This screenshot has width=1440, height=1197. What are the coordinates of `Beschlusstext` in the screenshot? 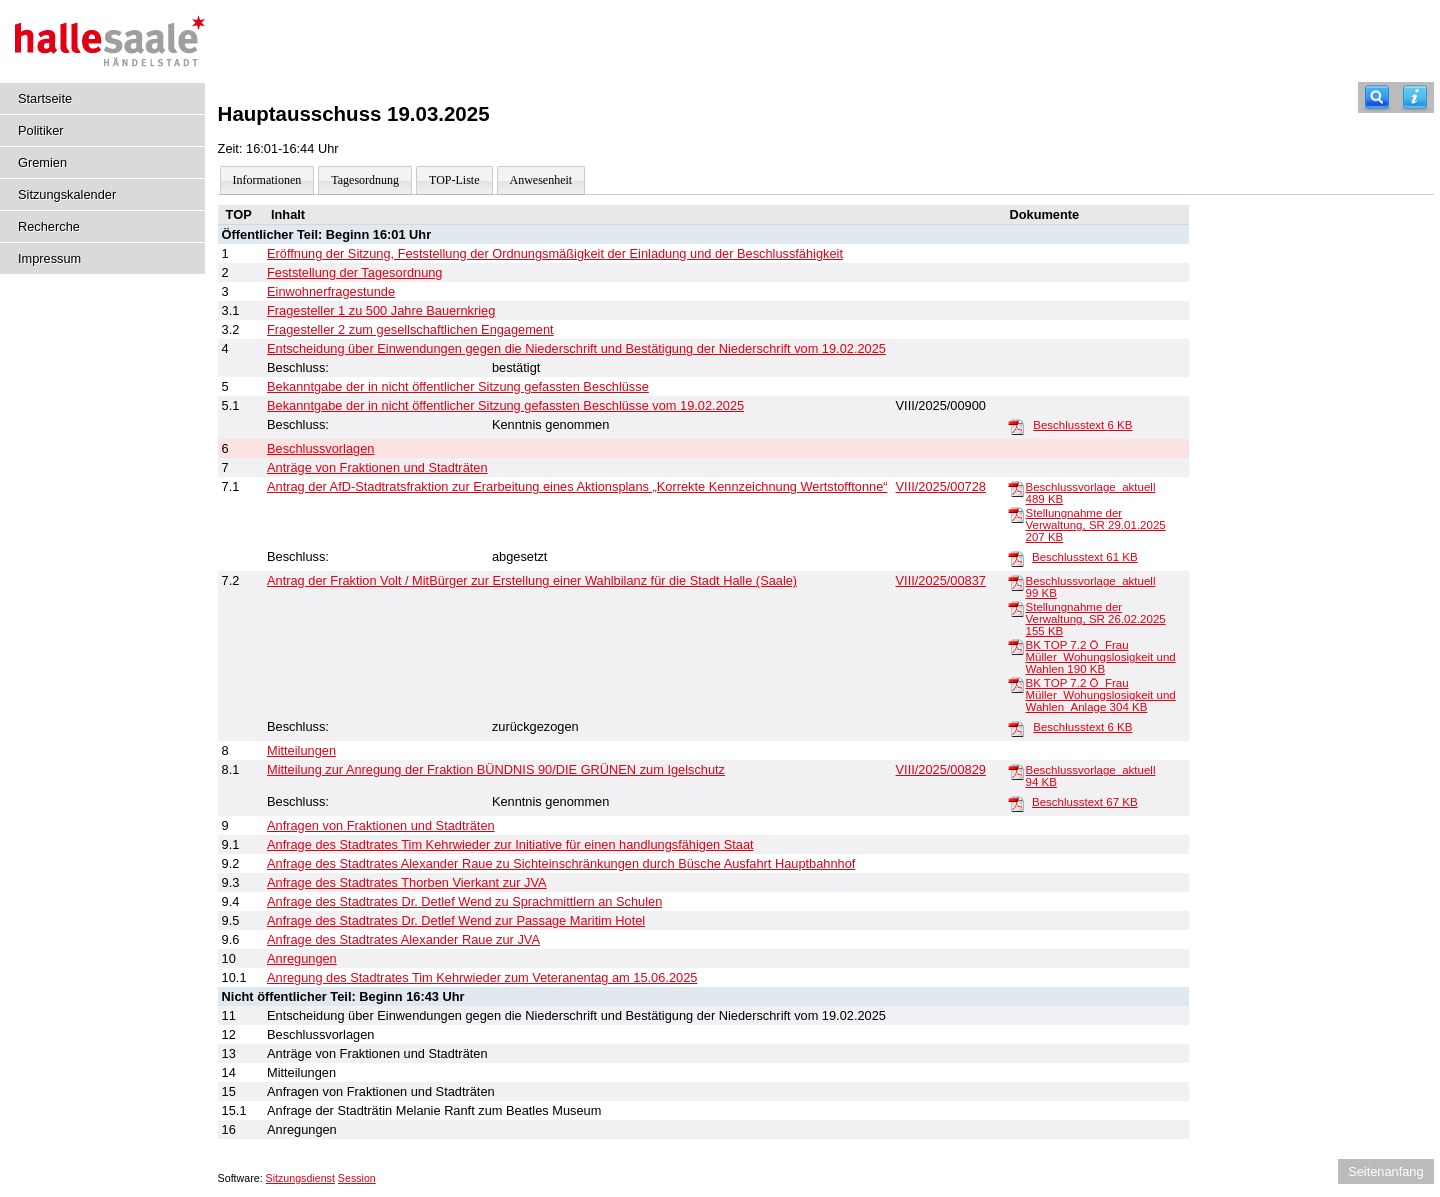 It's located at (1082, 425).